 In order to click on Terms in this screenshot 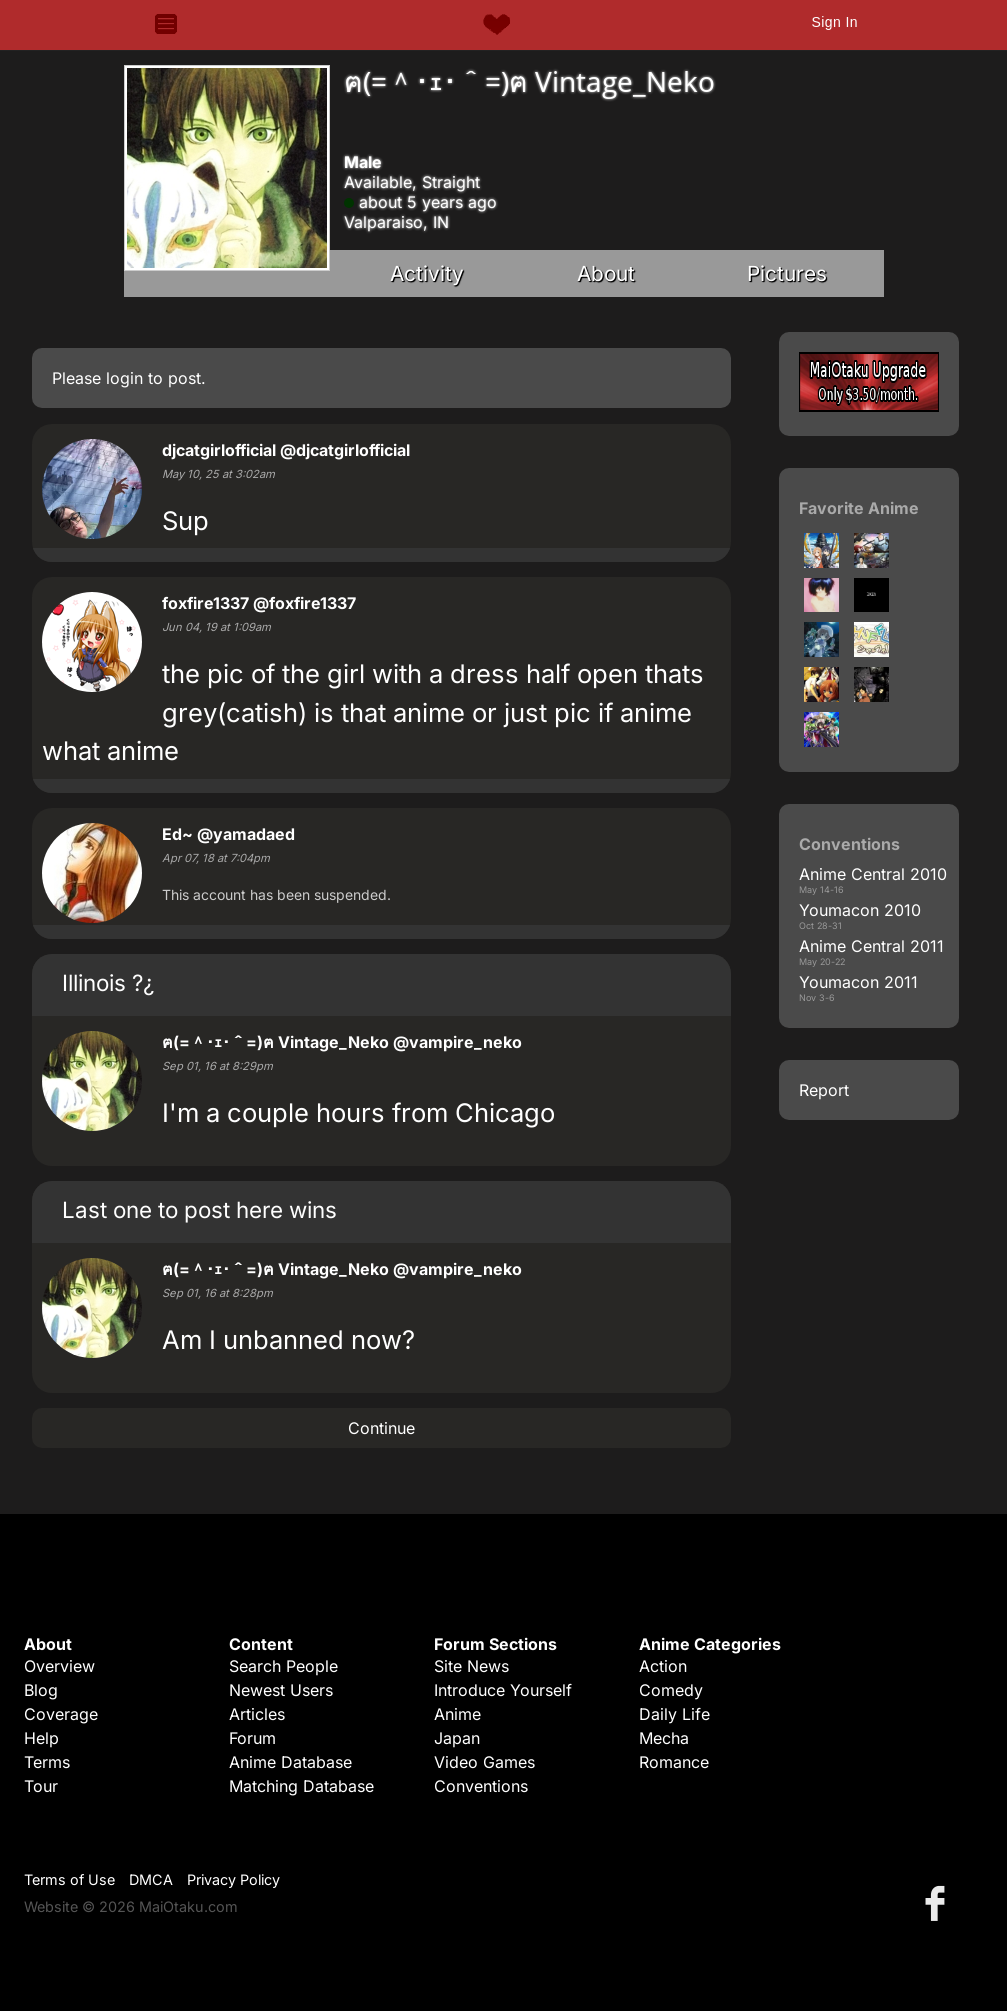, I will do `click(47, 1762)`.